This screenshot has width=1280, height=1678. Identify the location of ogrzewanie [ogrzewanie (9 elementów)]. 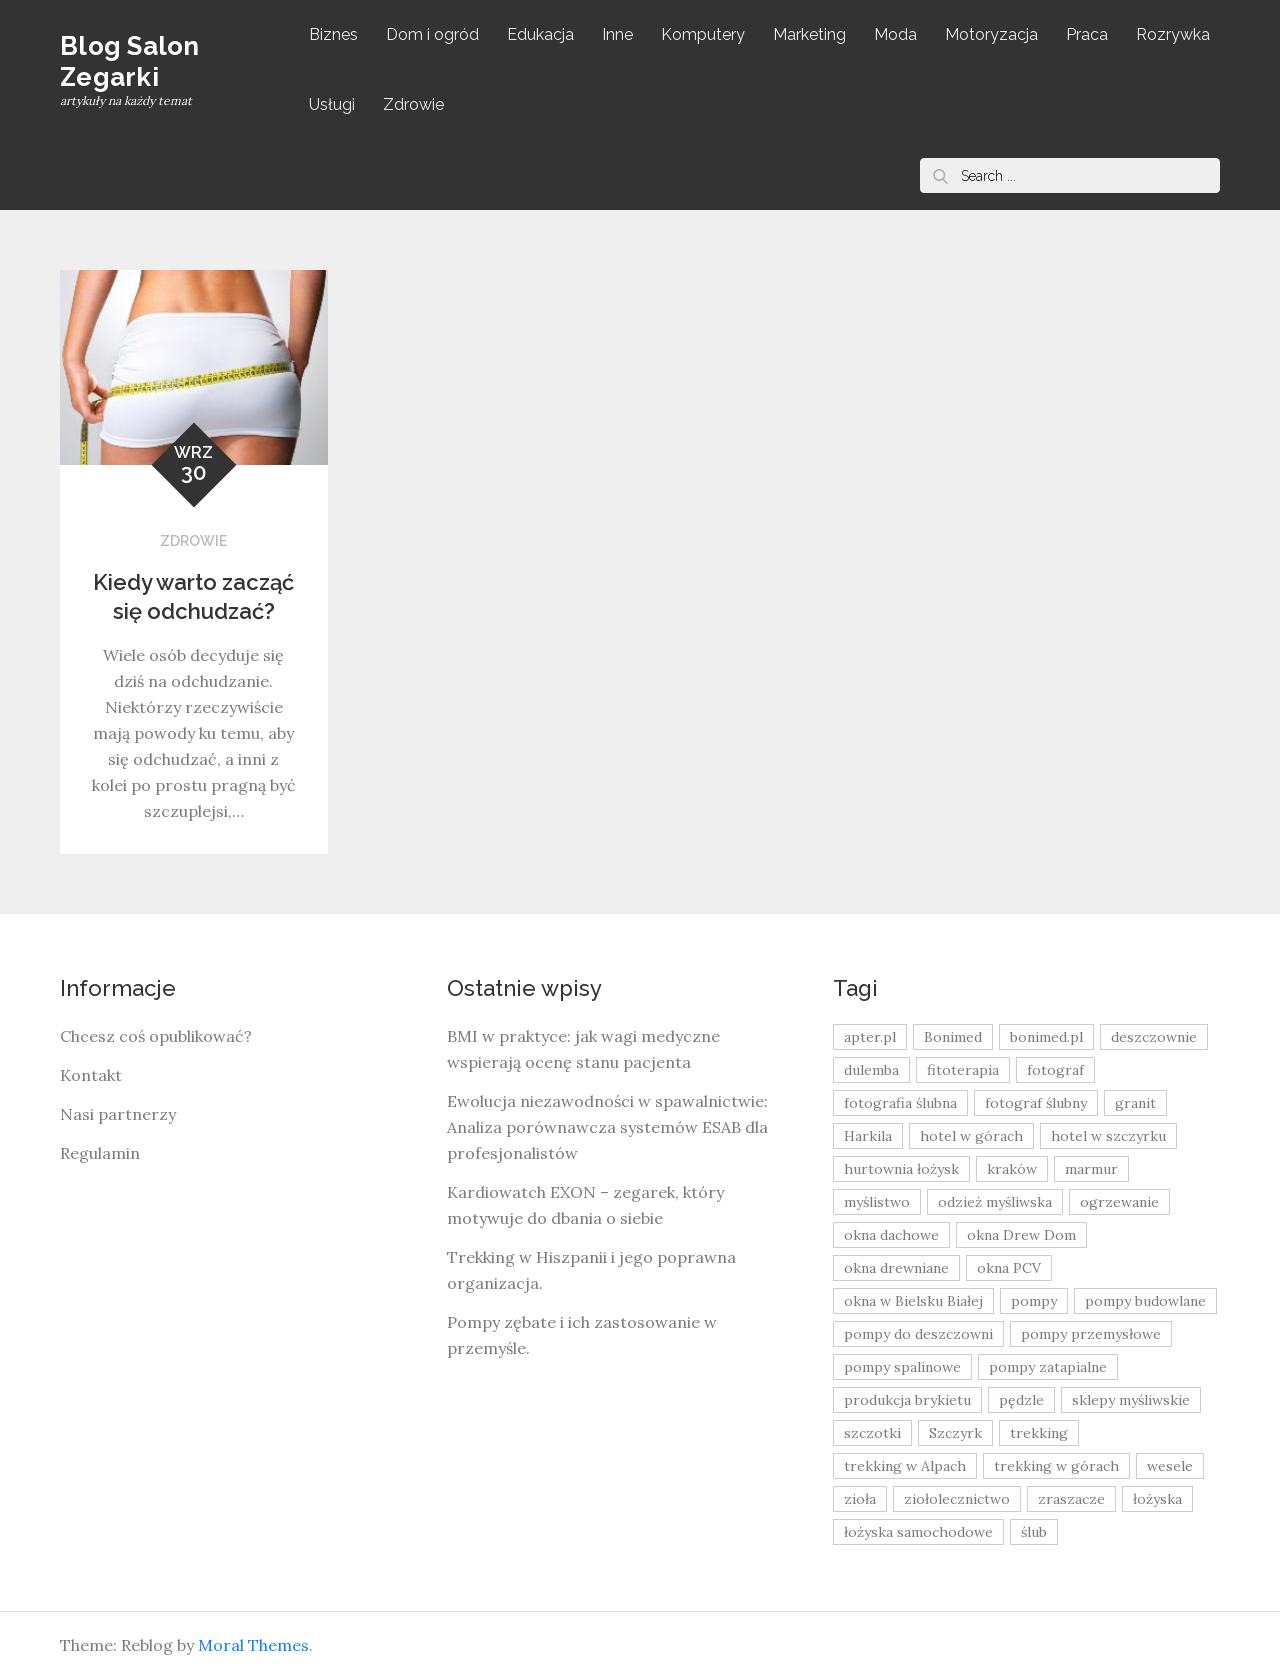
(1119, 1202).